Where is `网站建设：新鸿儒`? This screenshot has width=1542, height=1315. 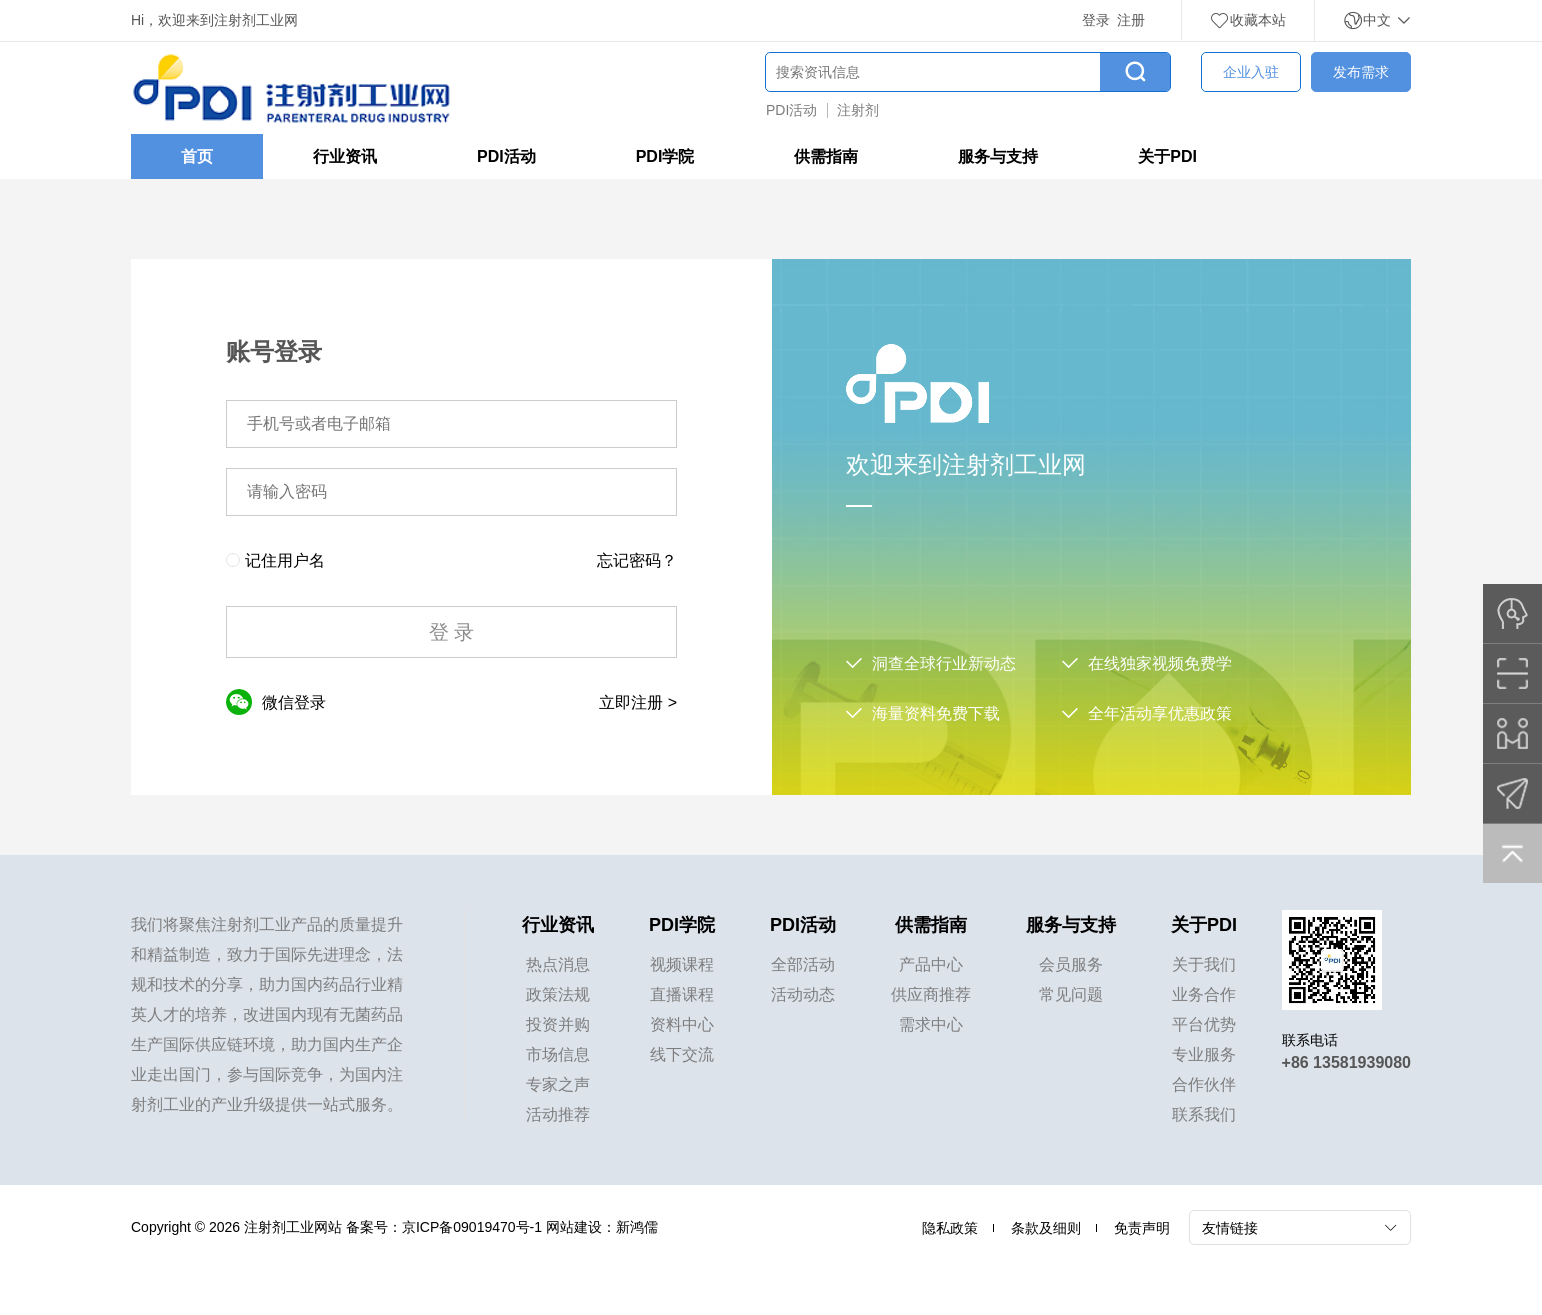 网站建设：新鸿儒 is located at coordinates (602, 1227).